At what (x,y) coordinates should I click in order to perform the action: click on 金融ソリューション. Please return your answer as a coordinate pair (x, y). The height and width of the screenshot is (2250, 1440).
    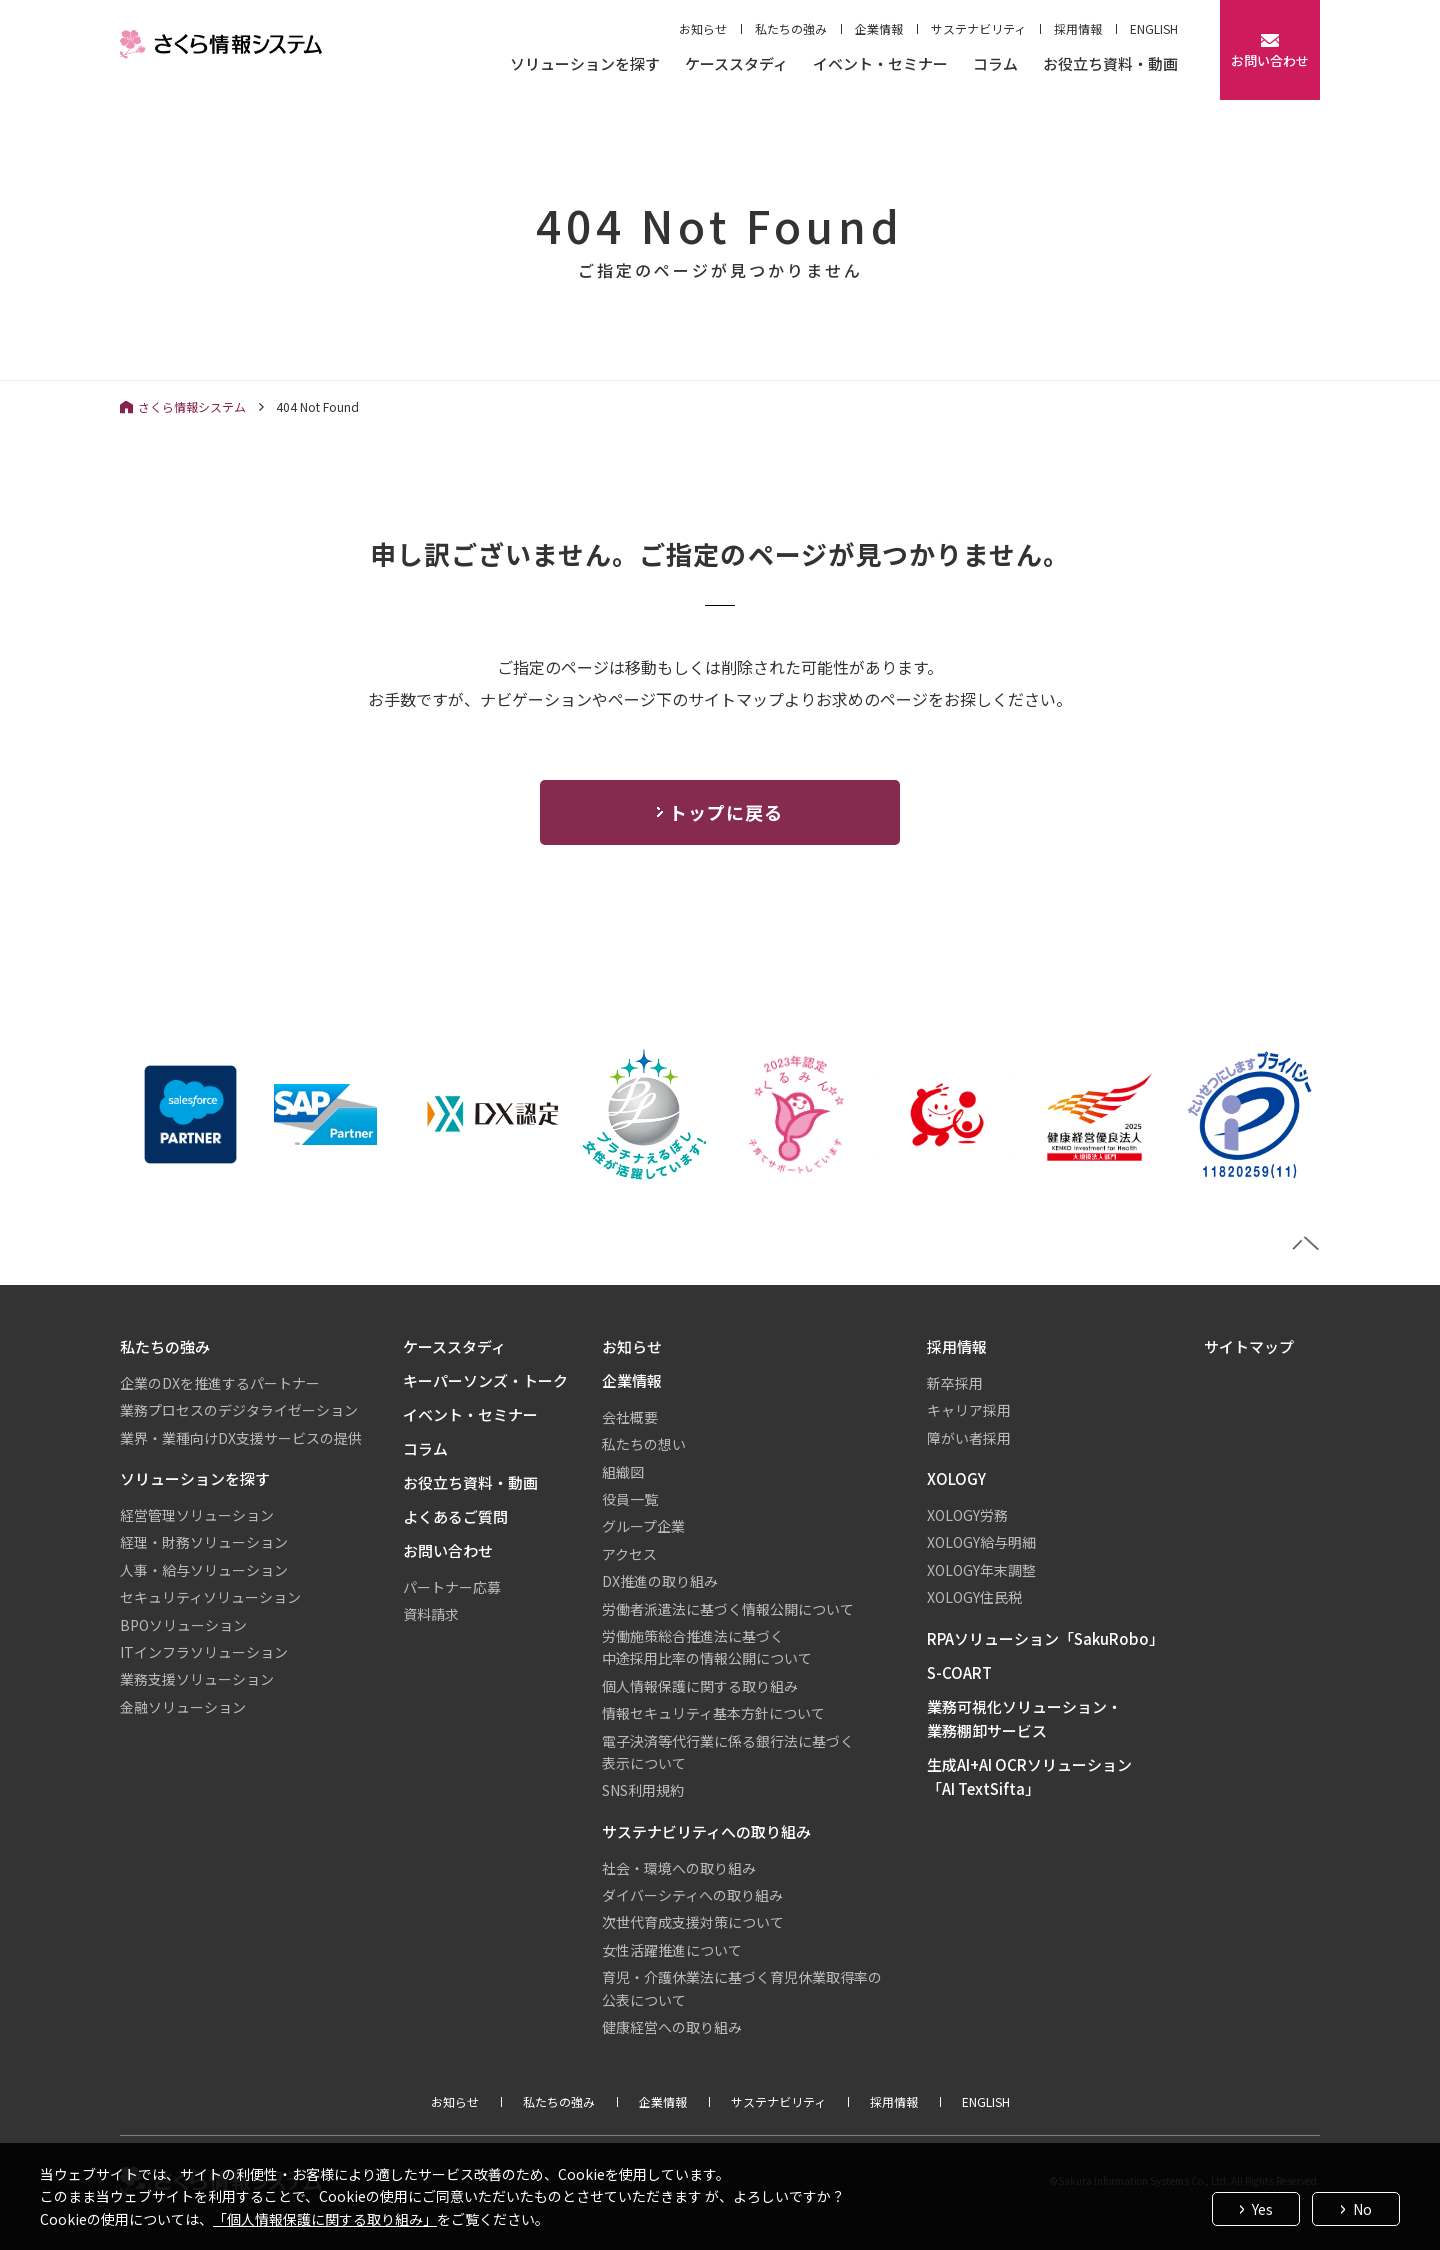
    Looking at the image, I should click on (183, 1707).